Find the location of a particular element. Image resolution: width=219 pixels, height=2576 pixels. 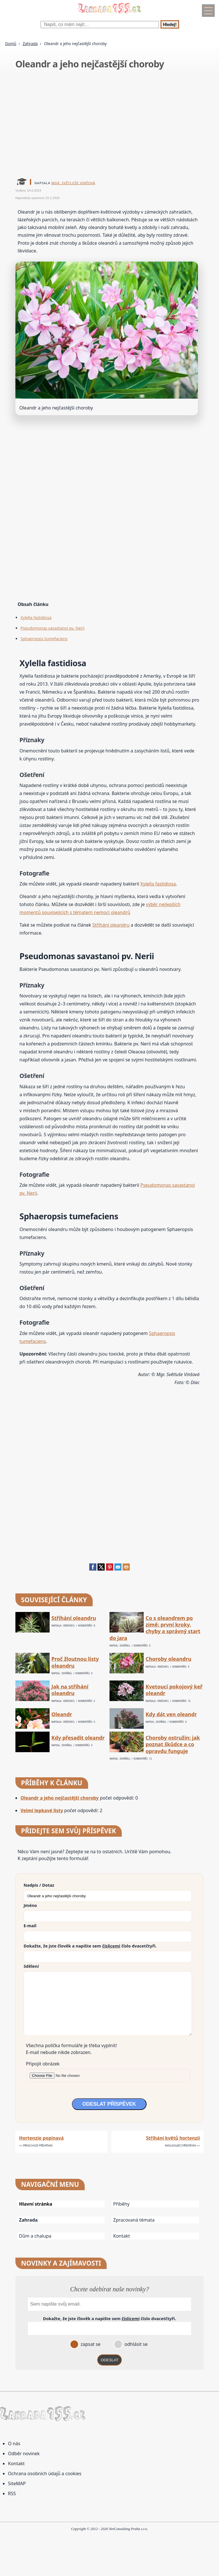

Kdy přesadit oleandr is located at coordinates (77, 1737).